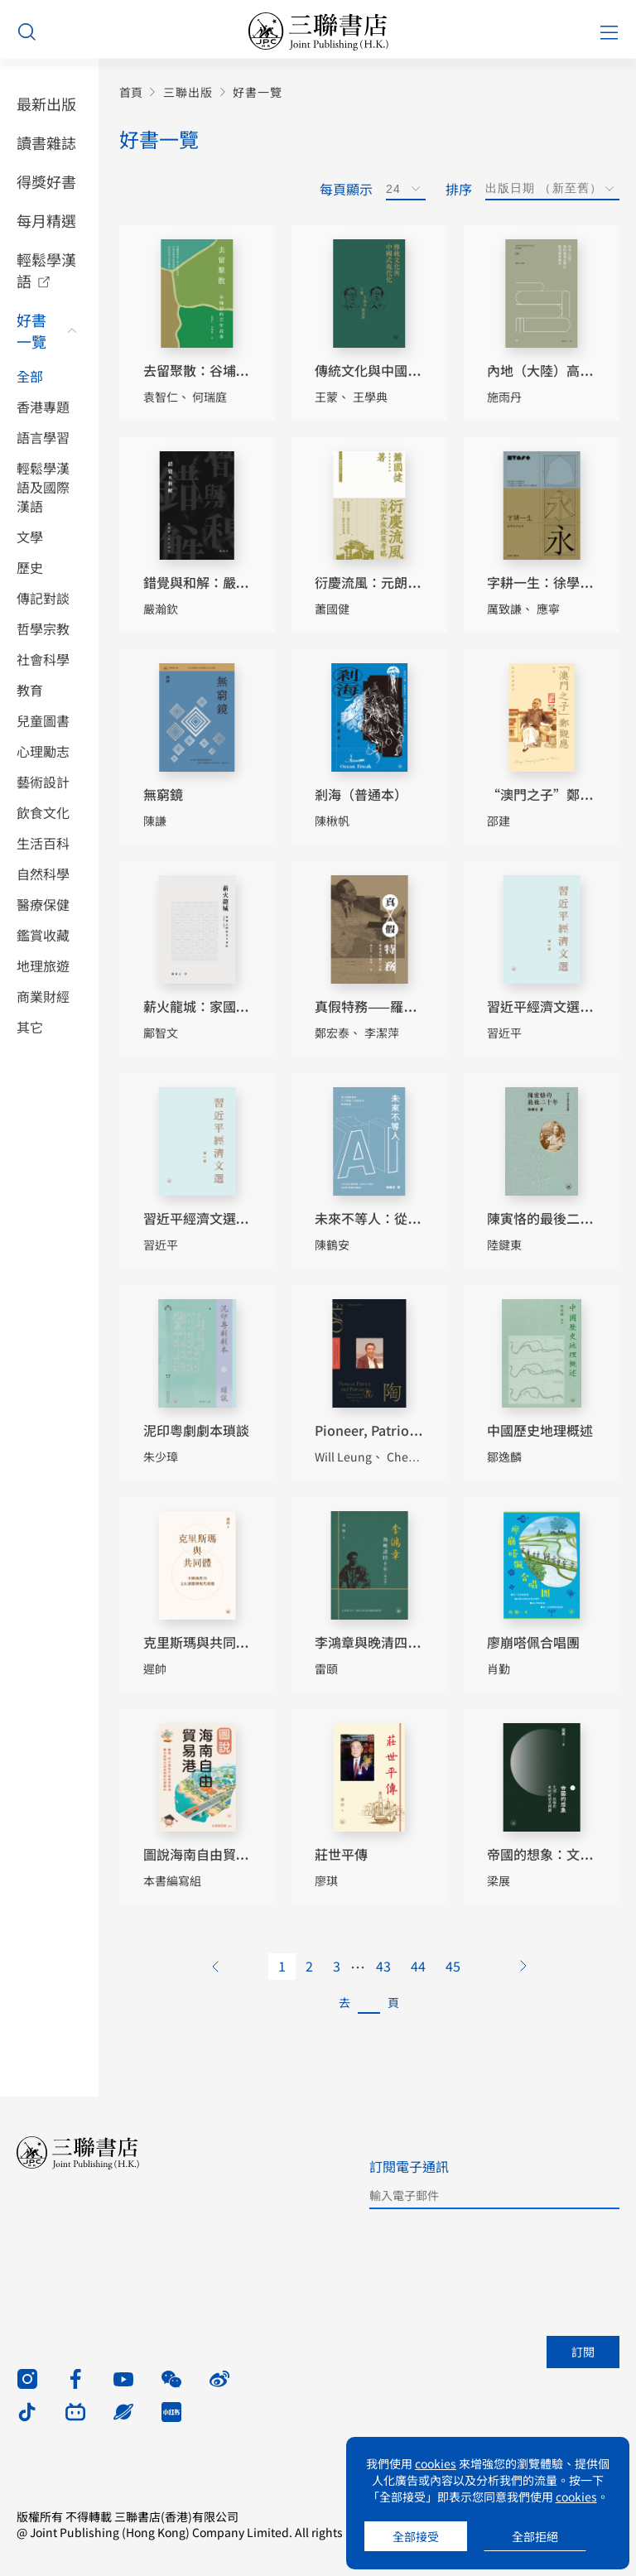 The image size is (636, 2576). Describe the element at coordinates (416, 2536) in the screenshot. I see `全部接受` at that location.